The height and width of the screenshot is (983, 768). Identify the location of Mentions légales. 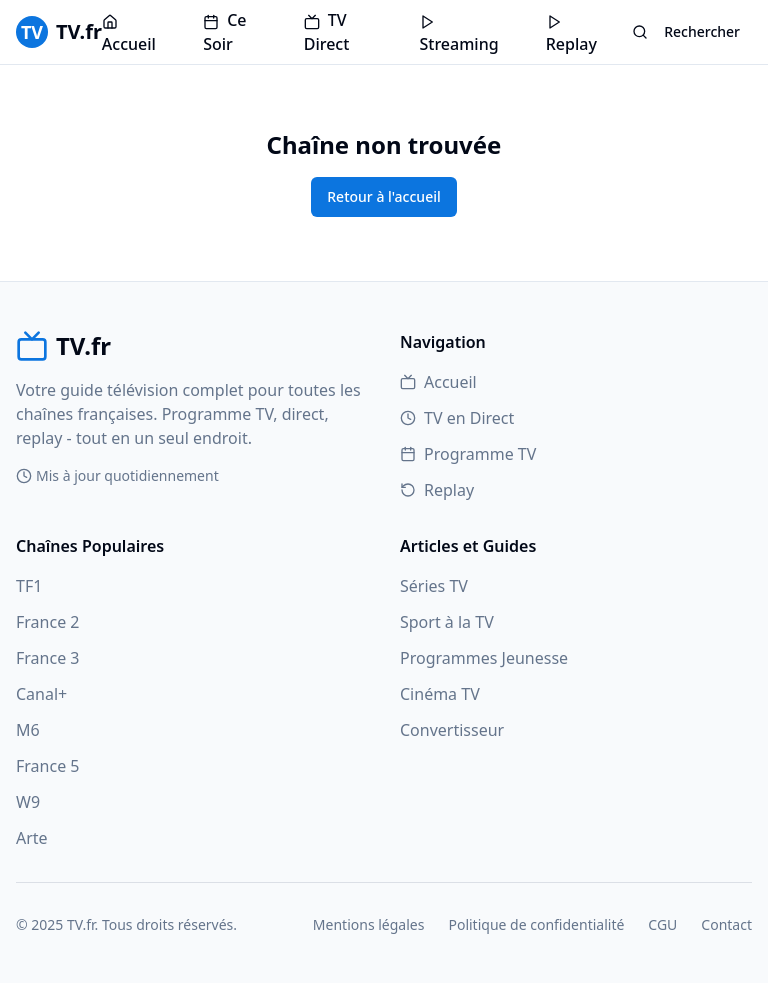
(369, 924).